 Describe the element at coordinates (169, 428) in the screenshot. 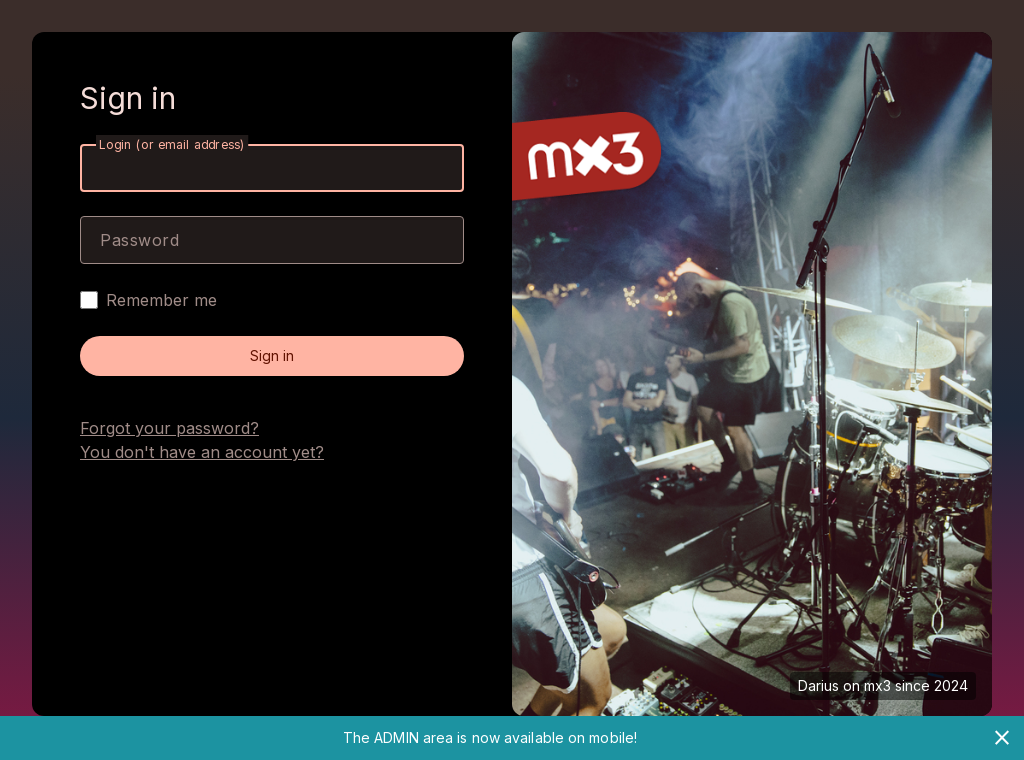

I see `Forgot your password?` at that location.